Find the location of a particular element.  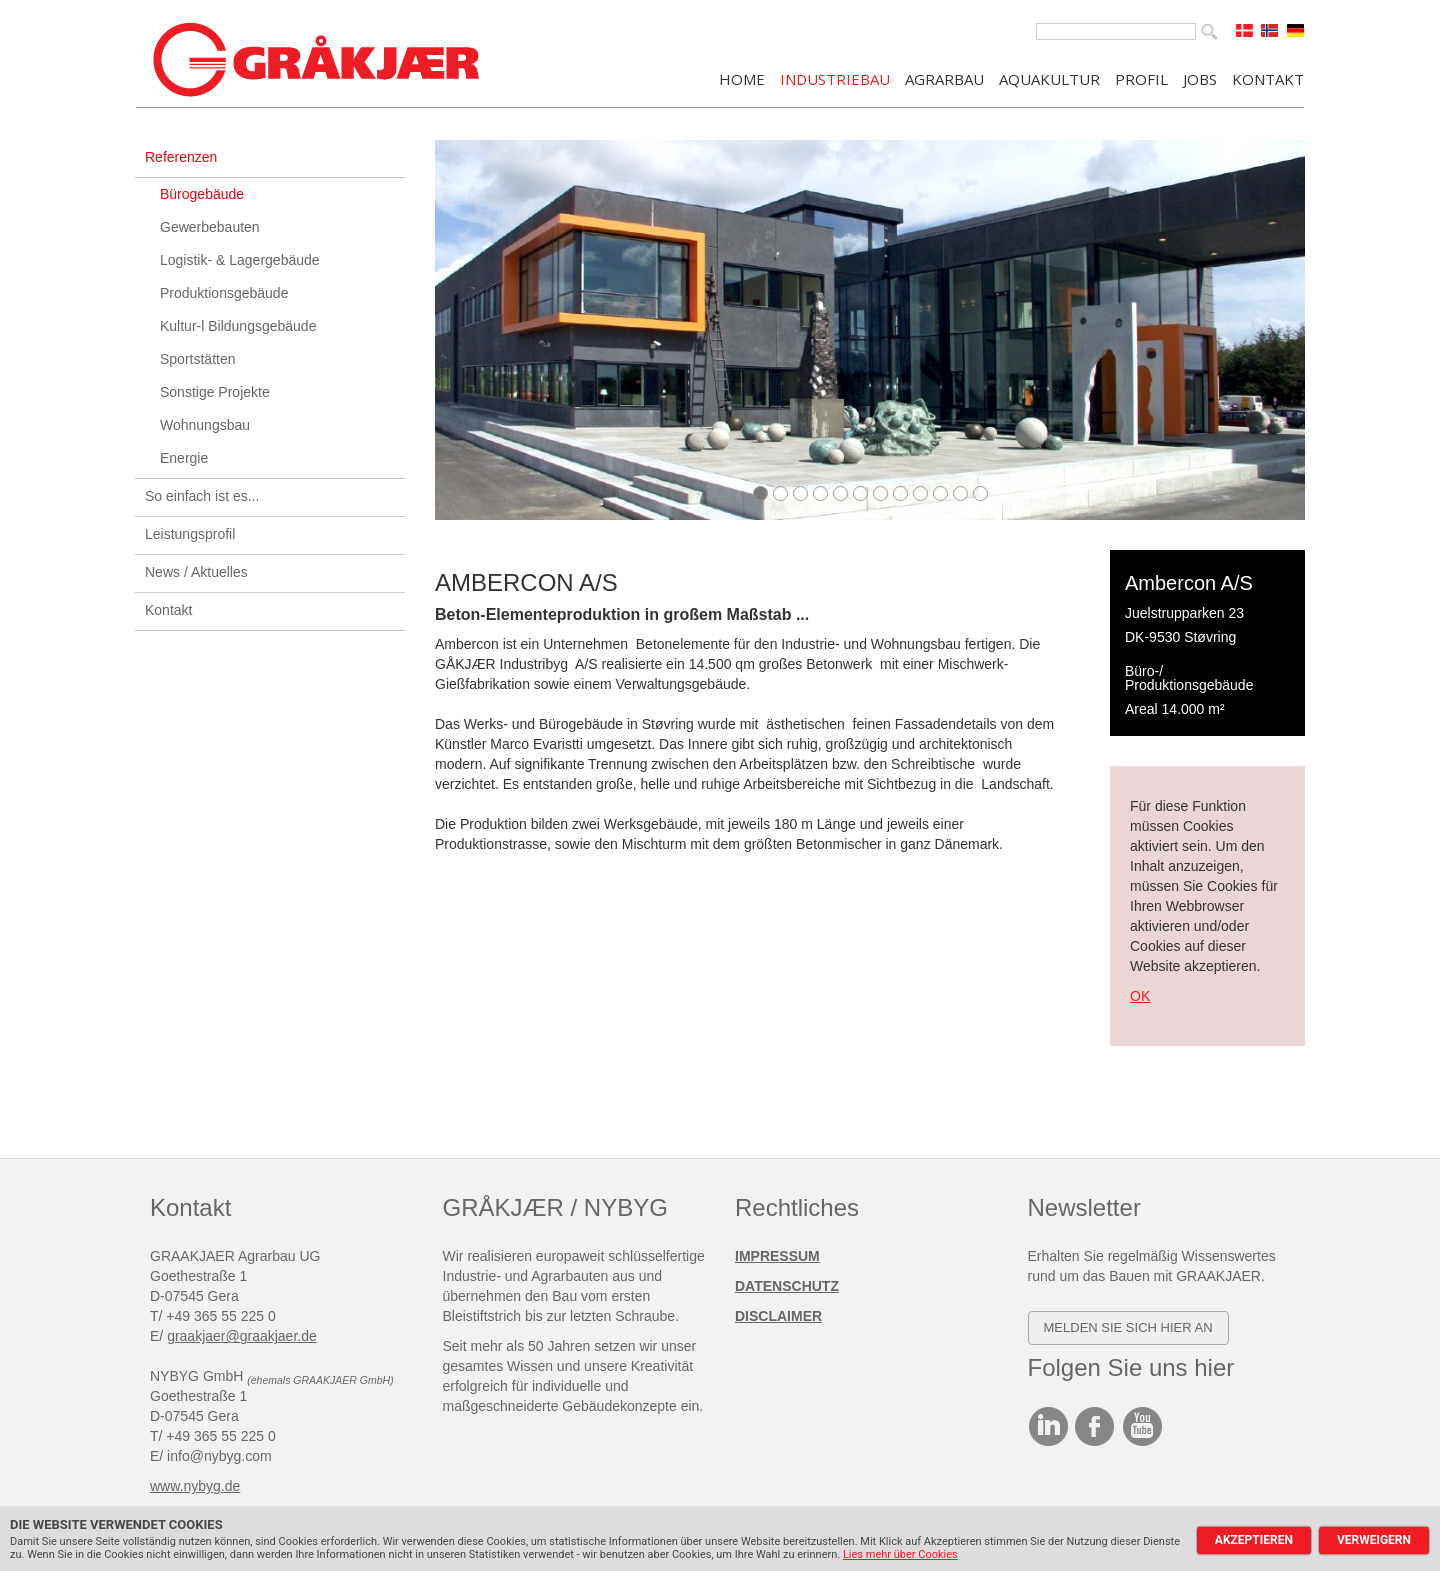

Kontakt is located at coordinates (168, 610).